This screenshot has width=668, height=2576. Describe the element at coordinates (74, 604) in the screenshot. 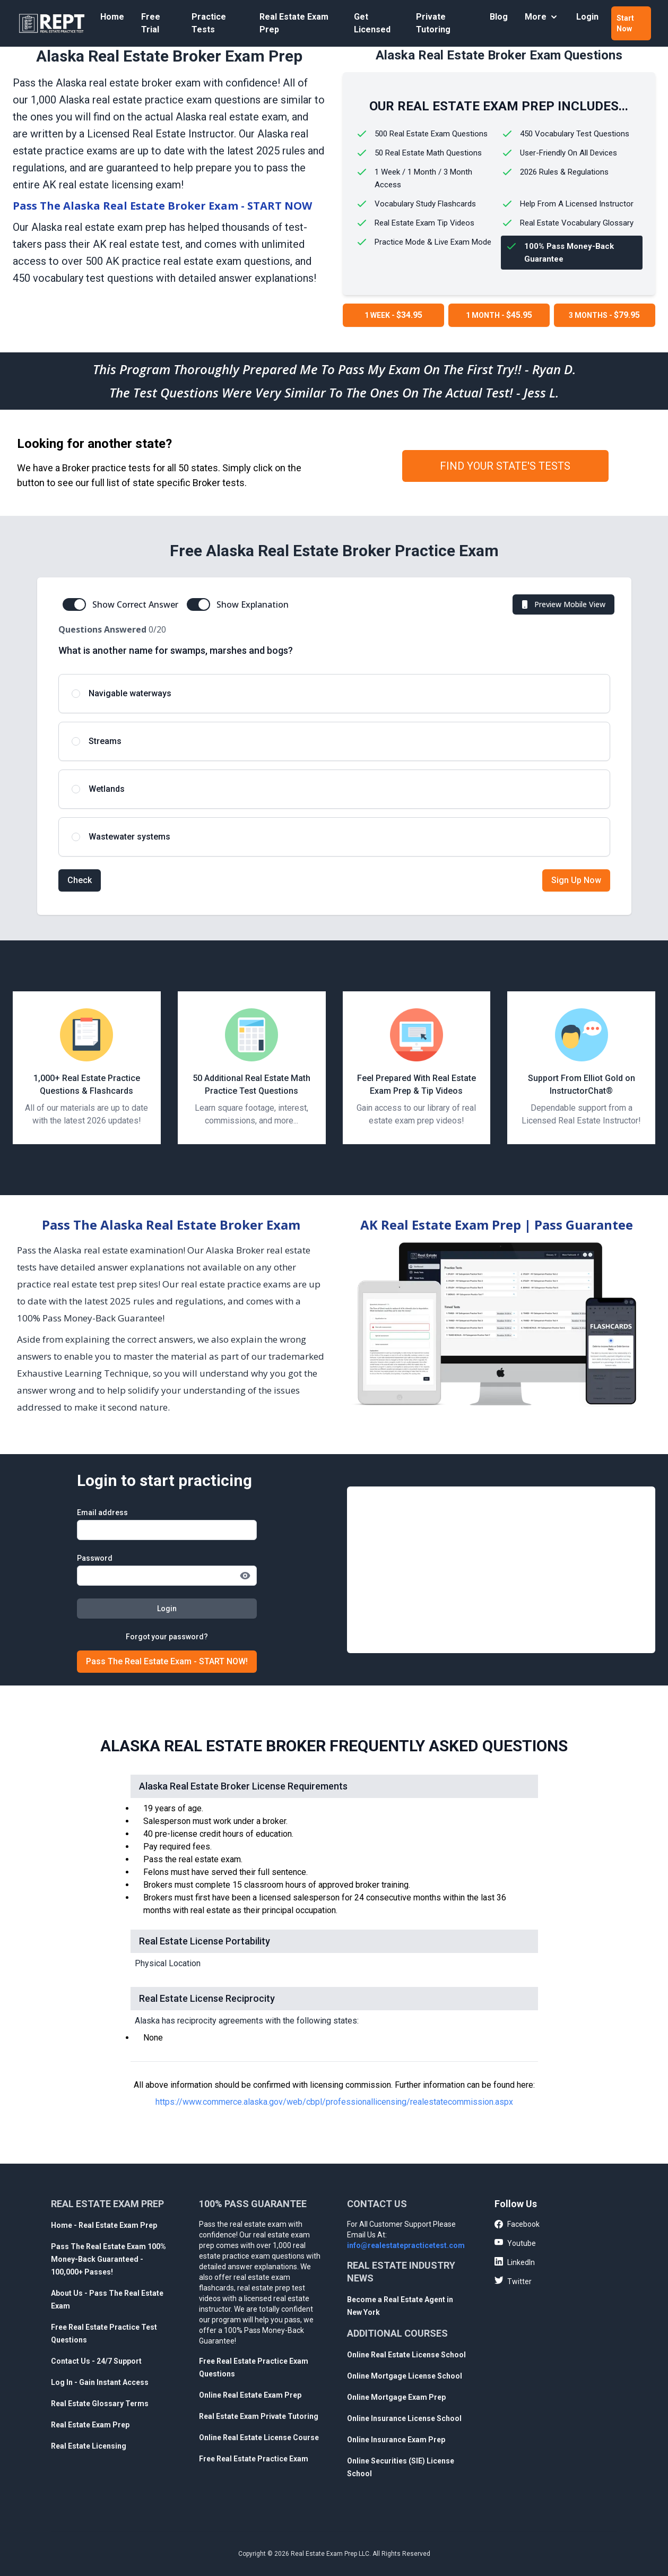

I see `[switch]` at that location.